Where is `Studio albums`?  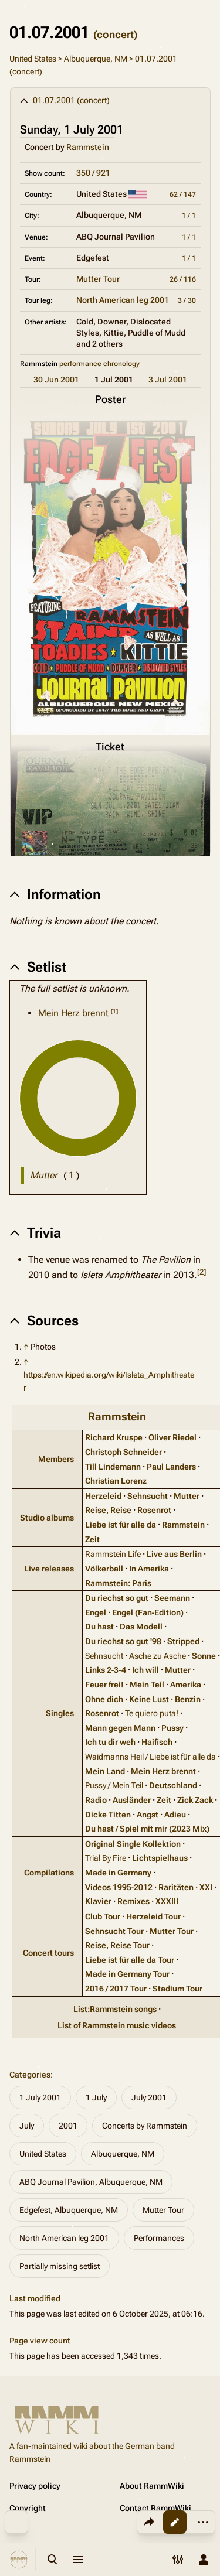 Studio albums is located at coordinates (47, 1517).